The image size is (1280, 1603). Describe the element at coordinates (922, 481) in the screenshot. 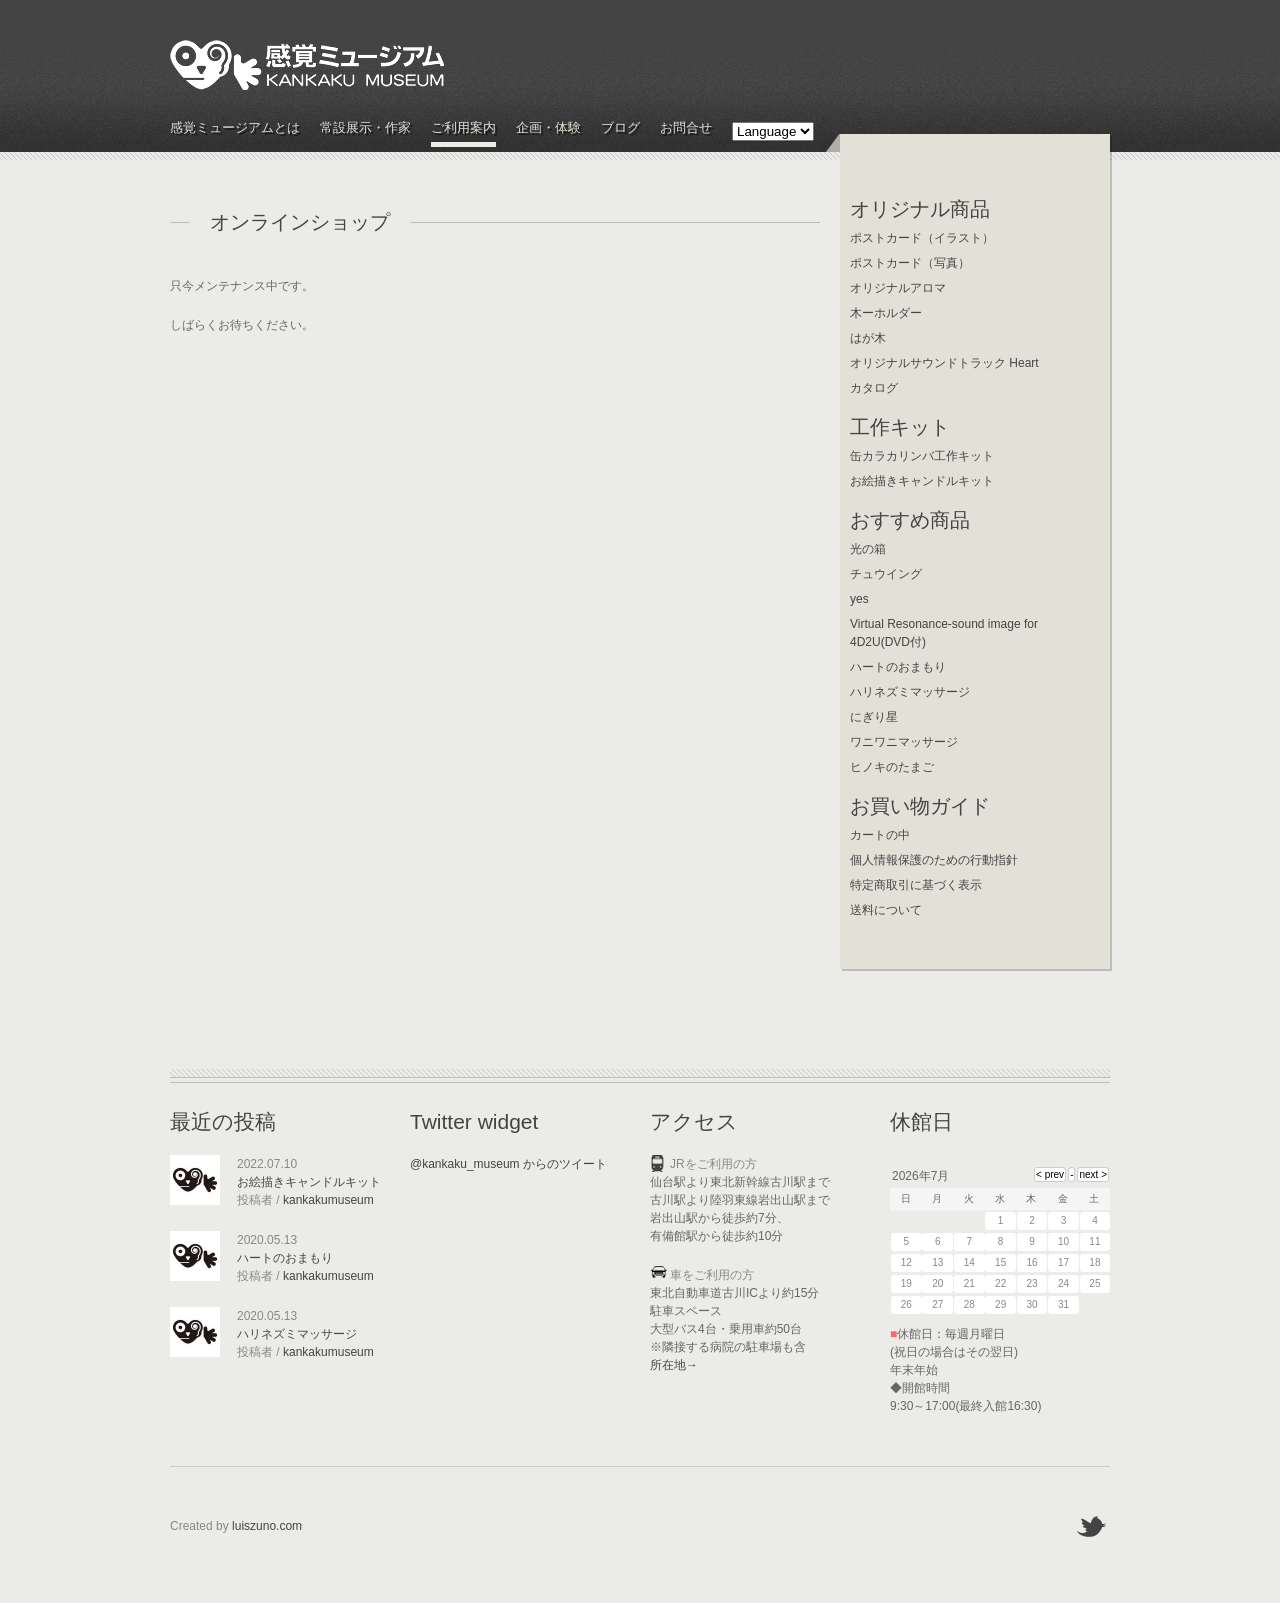

I see `お絵描きキャンドルキット` at that location.